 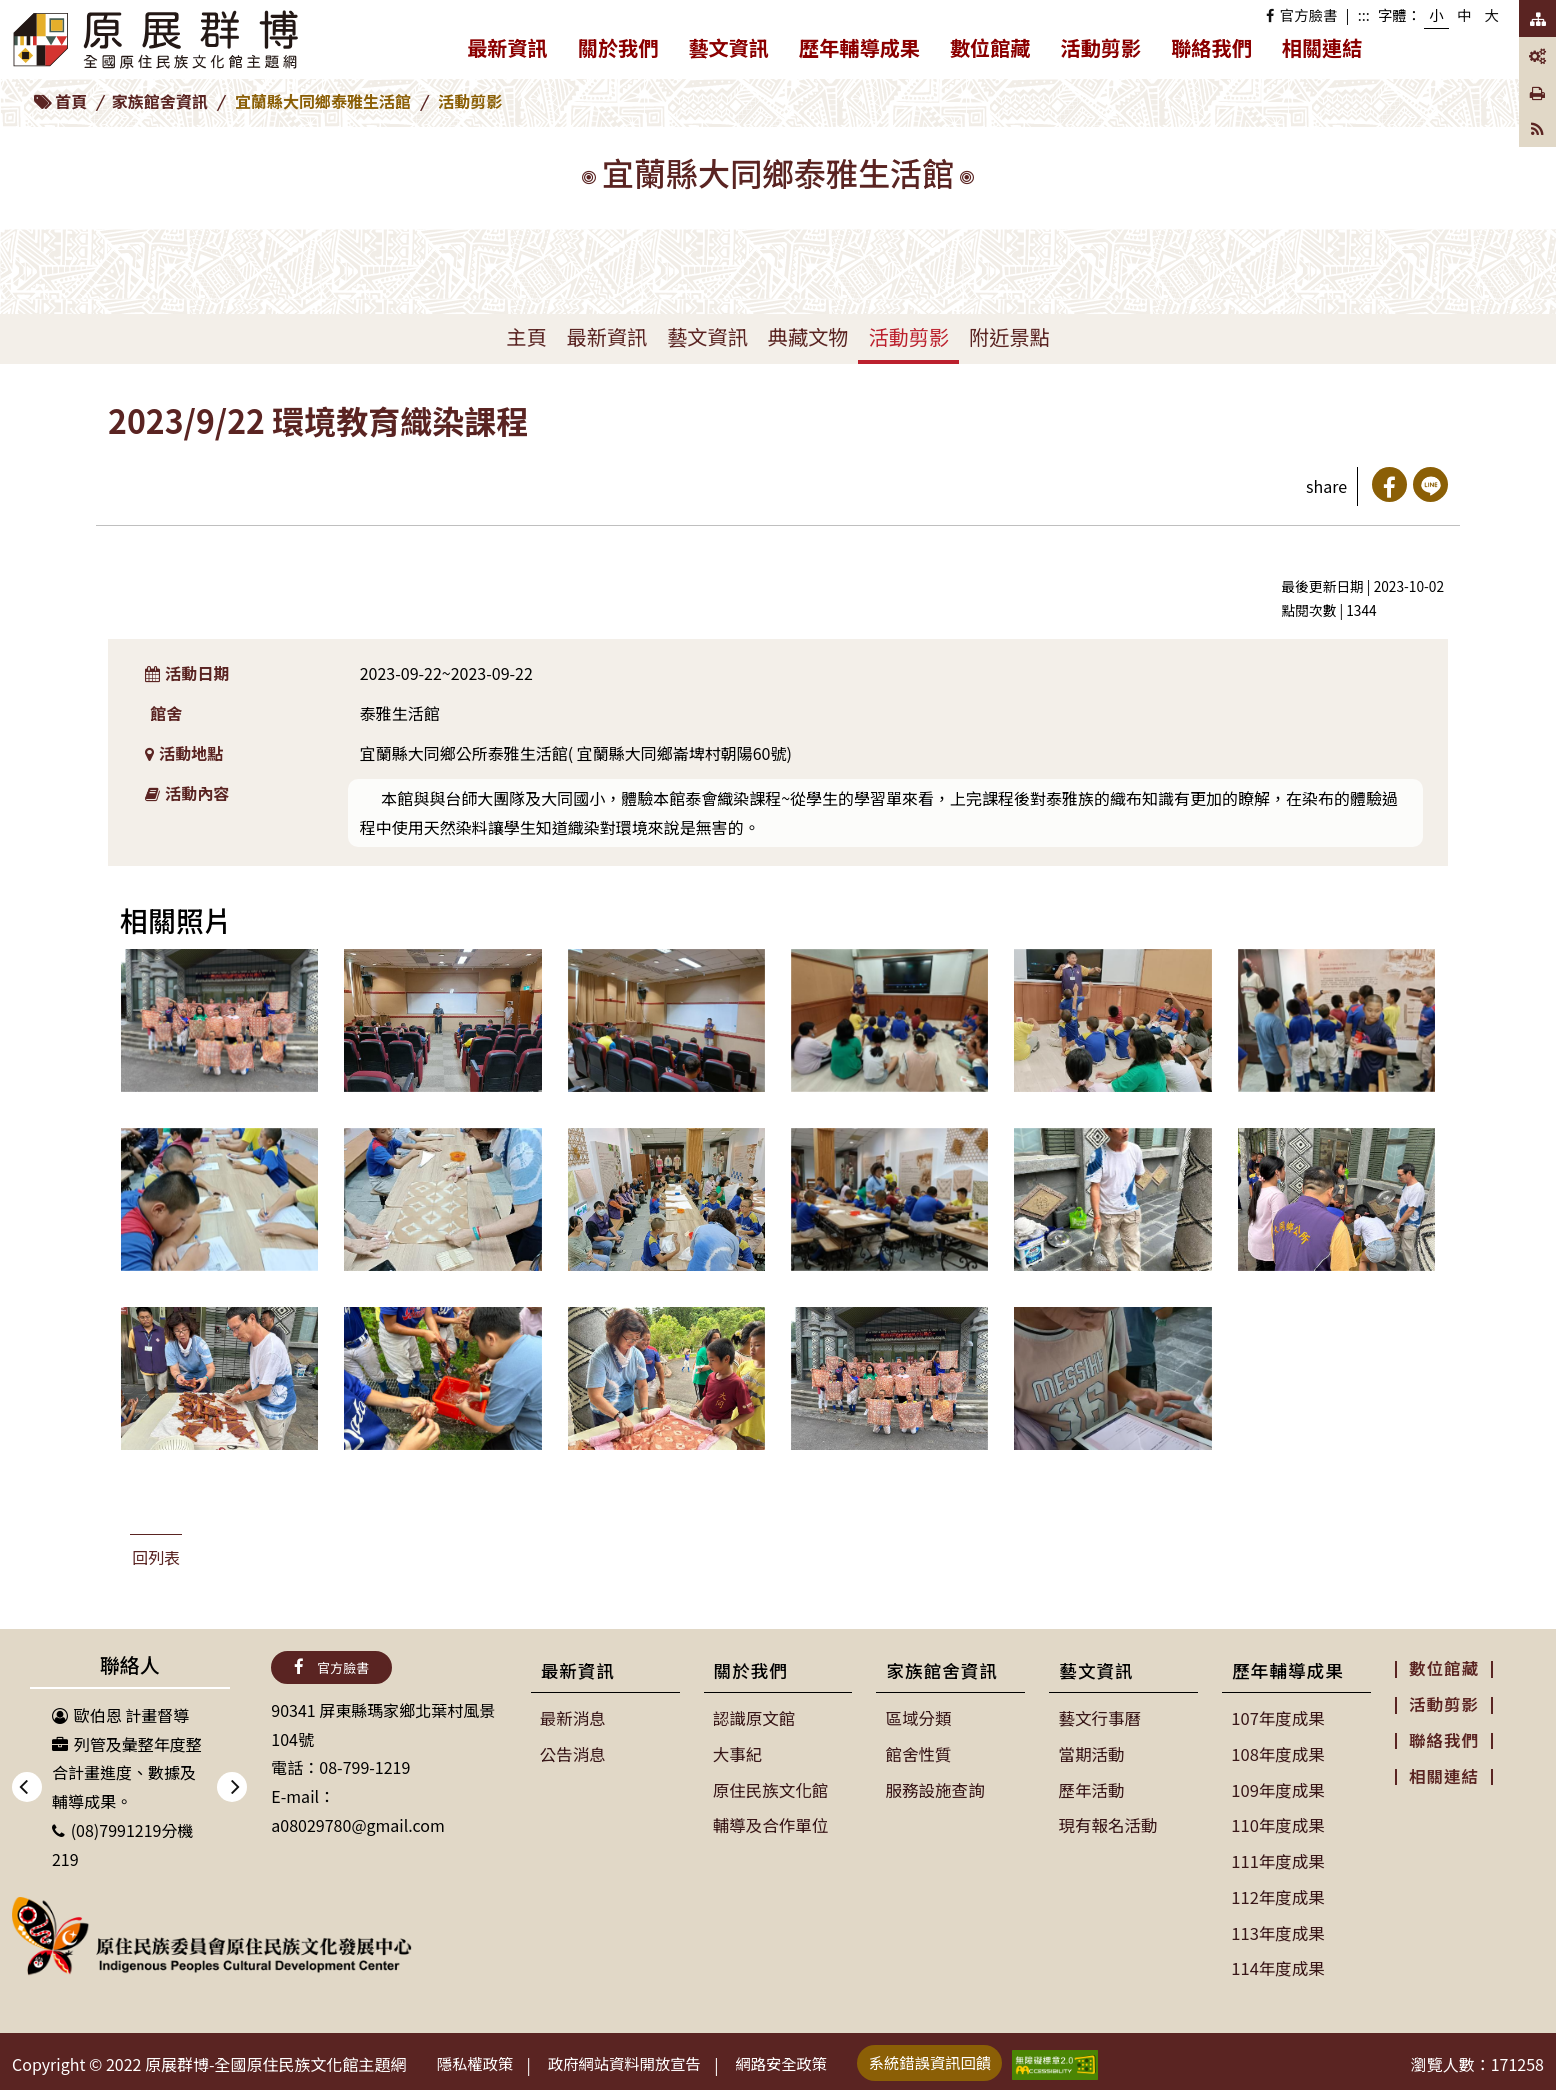 What do you see at coordinates (515, 51) in the screenshot?
I see `最新資訊` at bounding box center [515, 51].